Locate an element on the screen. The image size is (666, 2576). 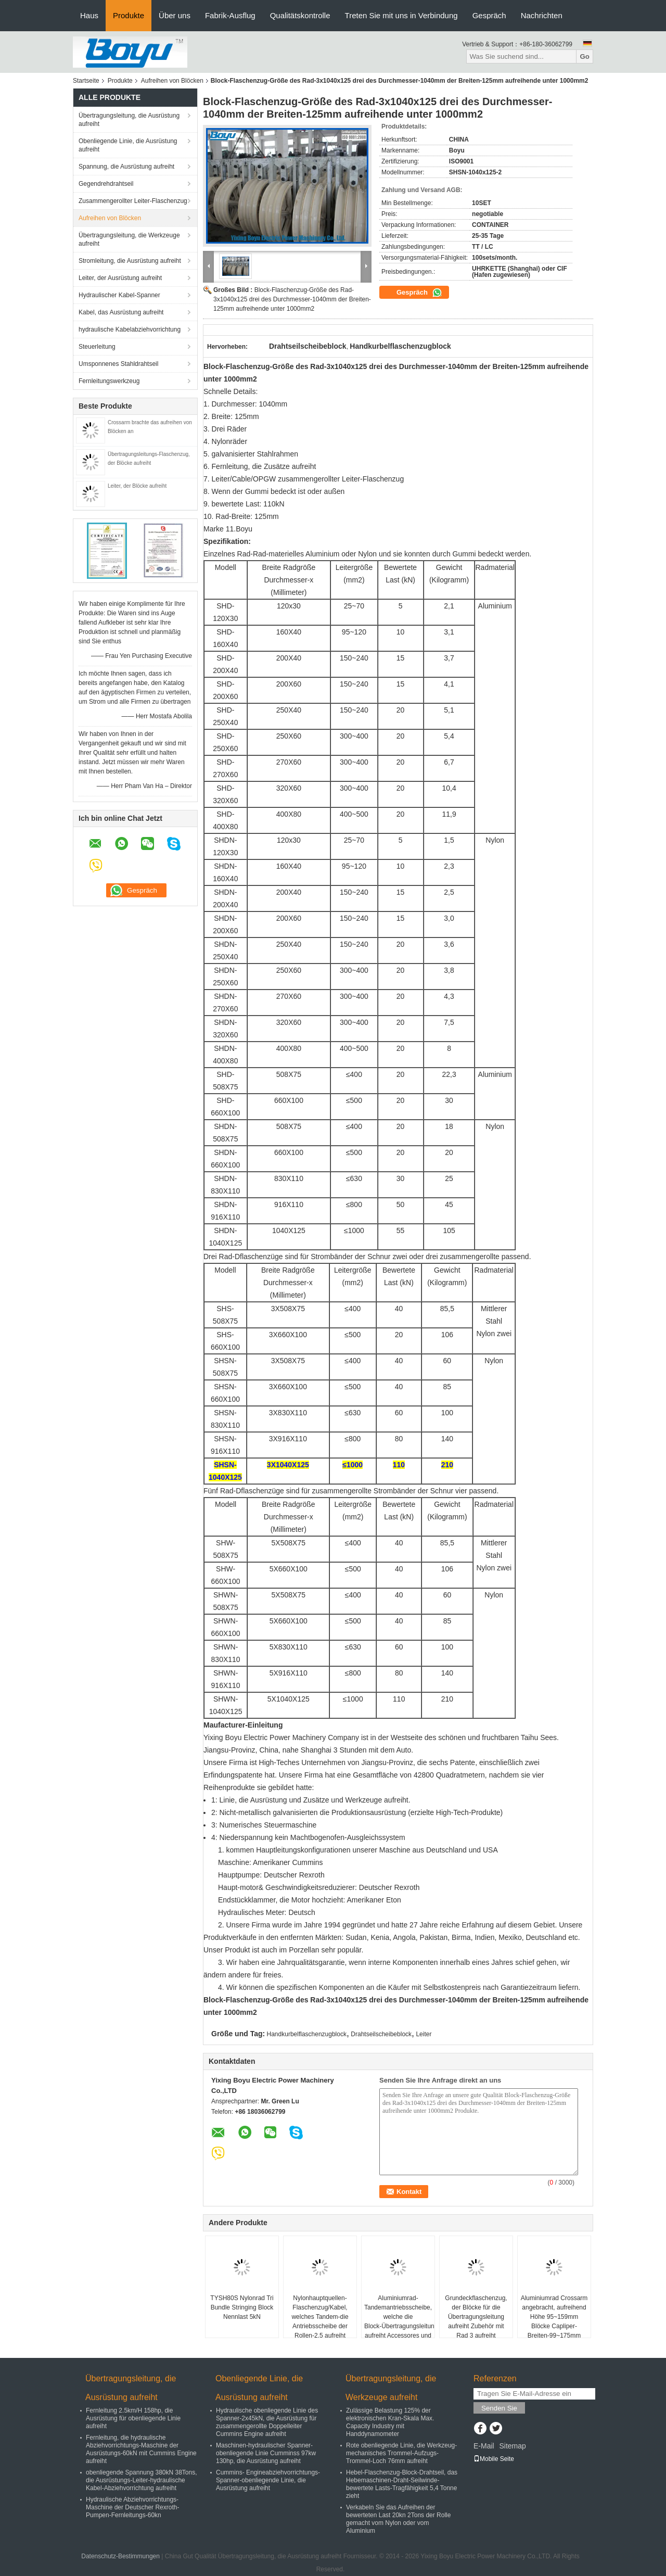
Übertragungsleitung, die Ausrüstung aufreiht is located at coordinates (129, 120).